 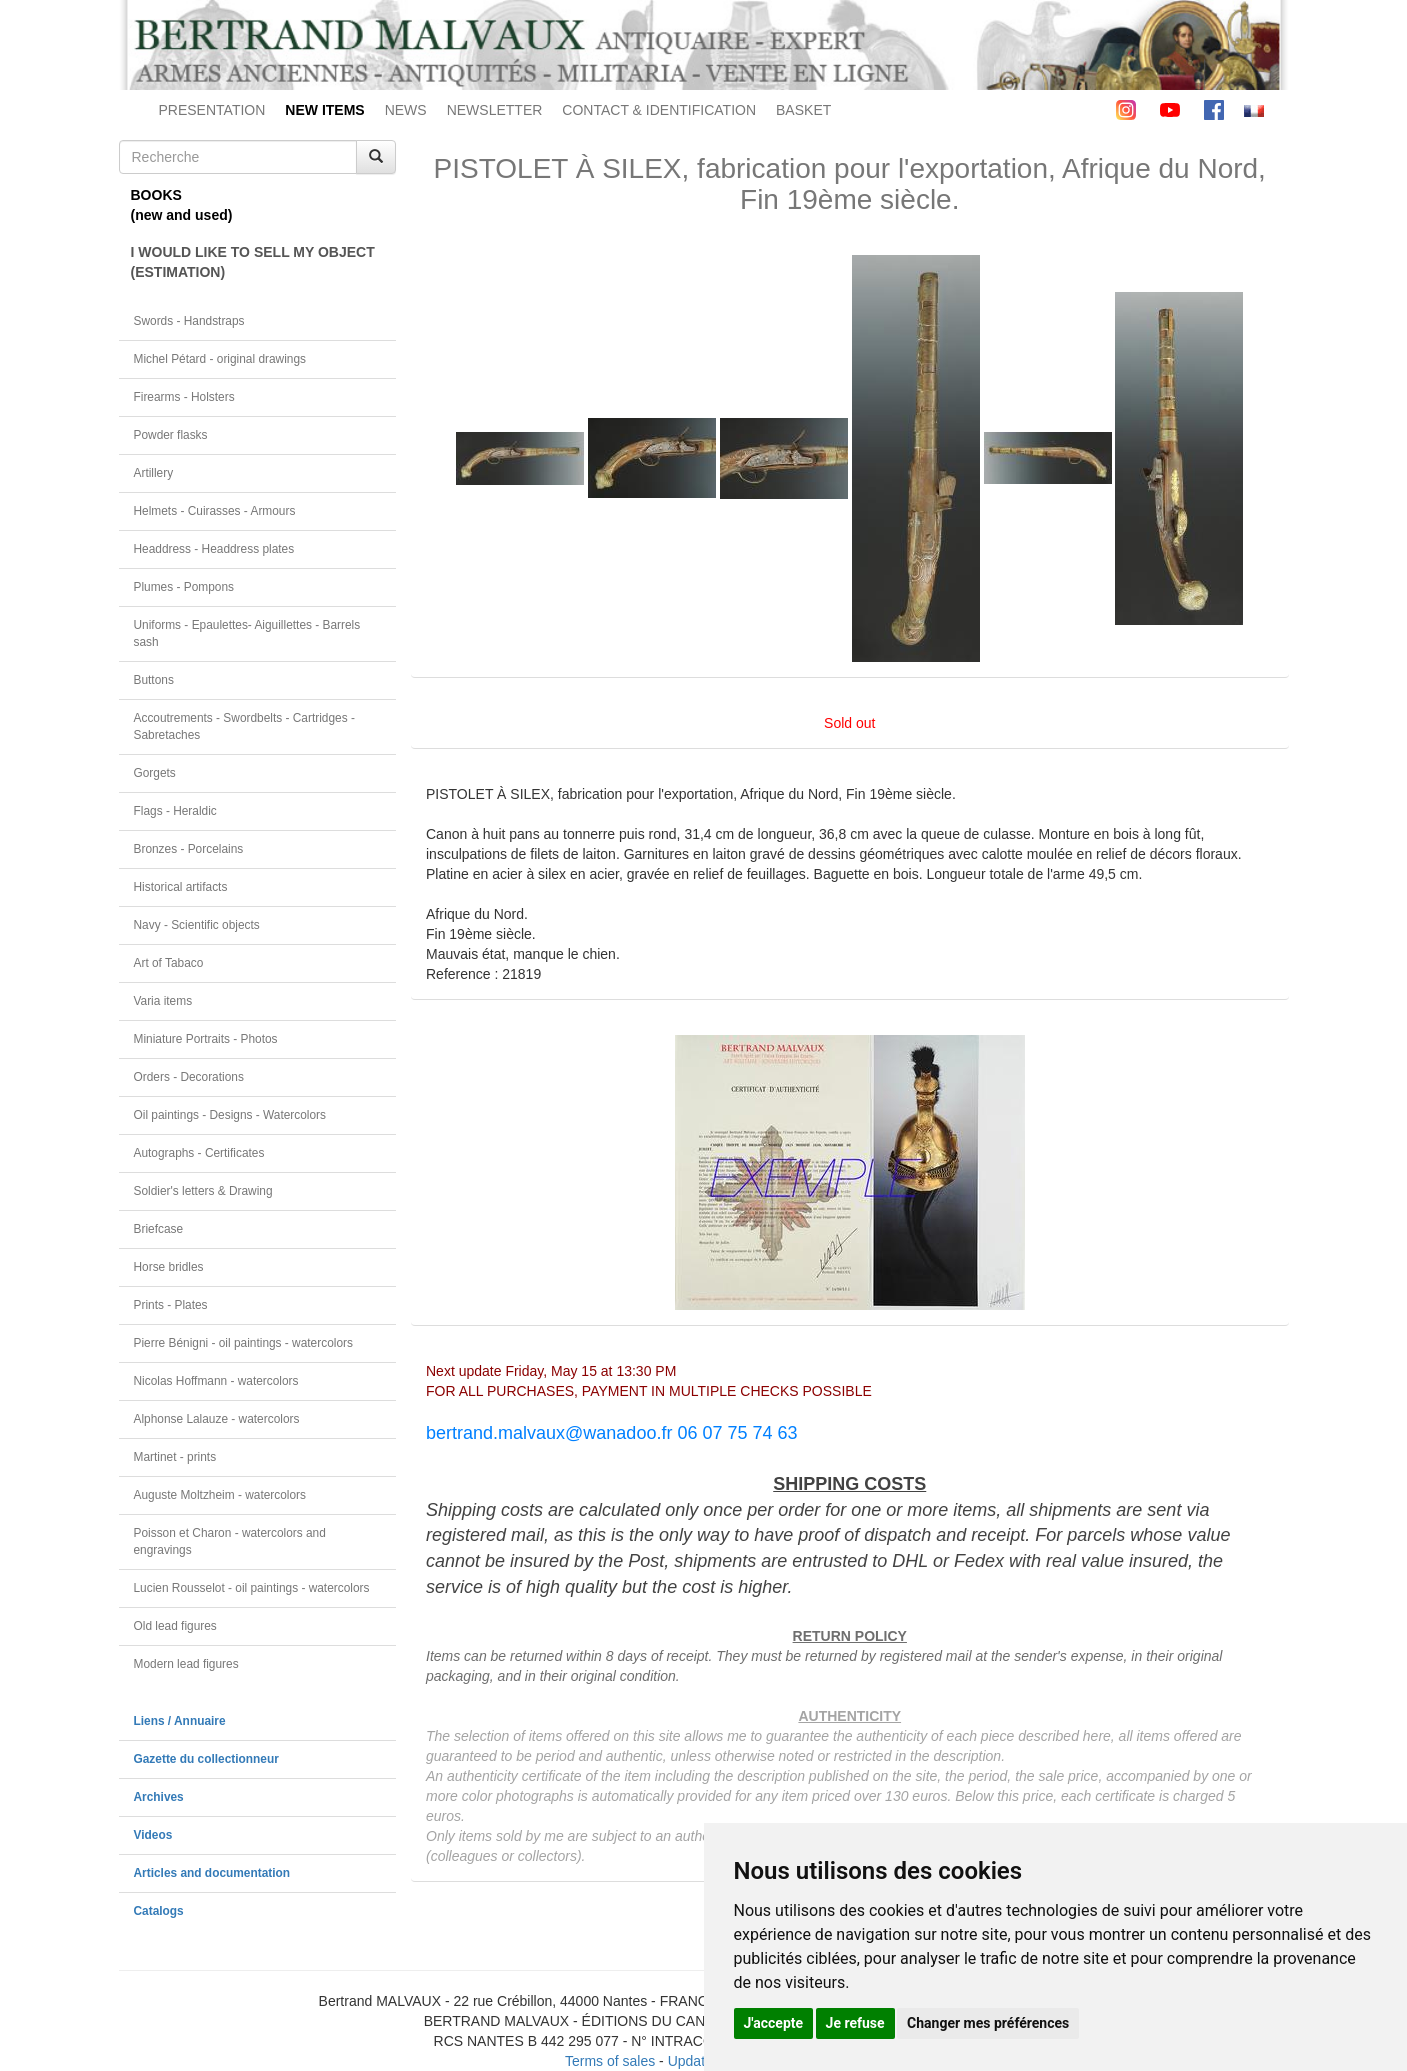 I want to click on Plumes - Pompons, so click(x=184, y=587).